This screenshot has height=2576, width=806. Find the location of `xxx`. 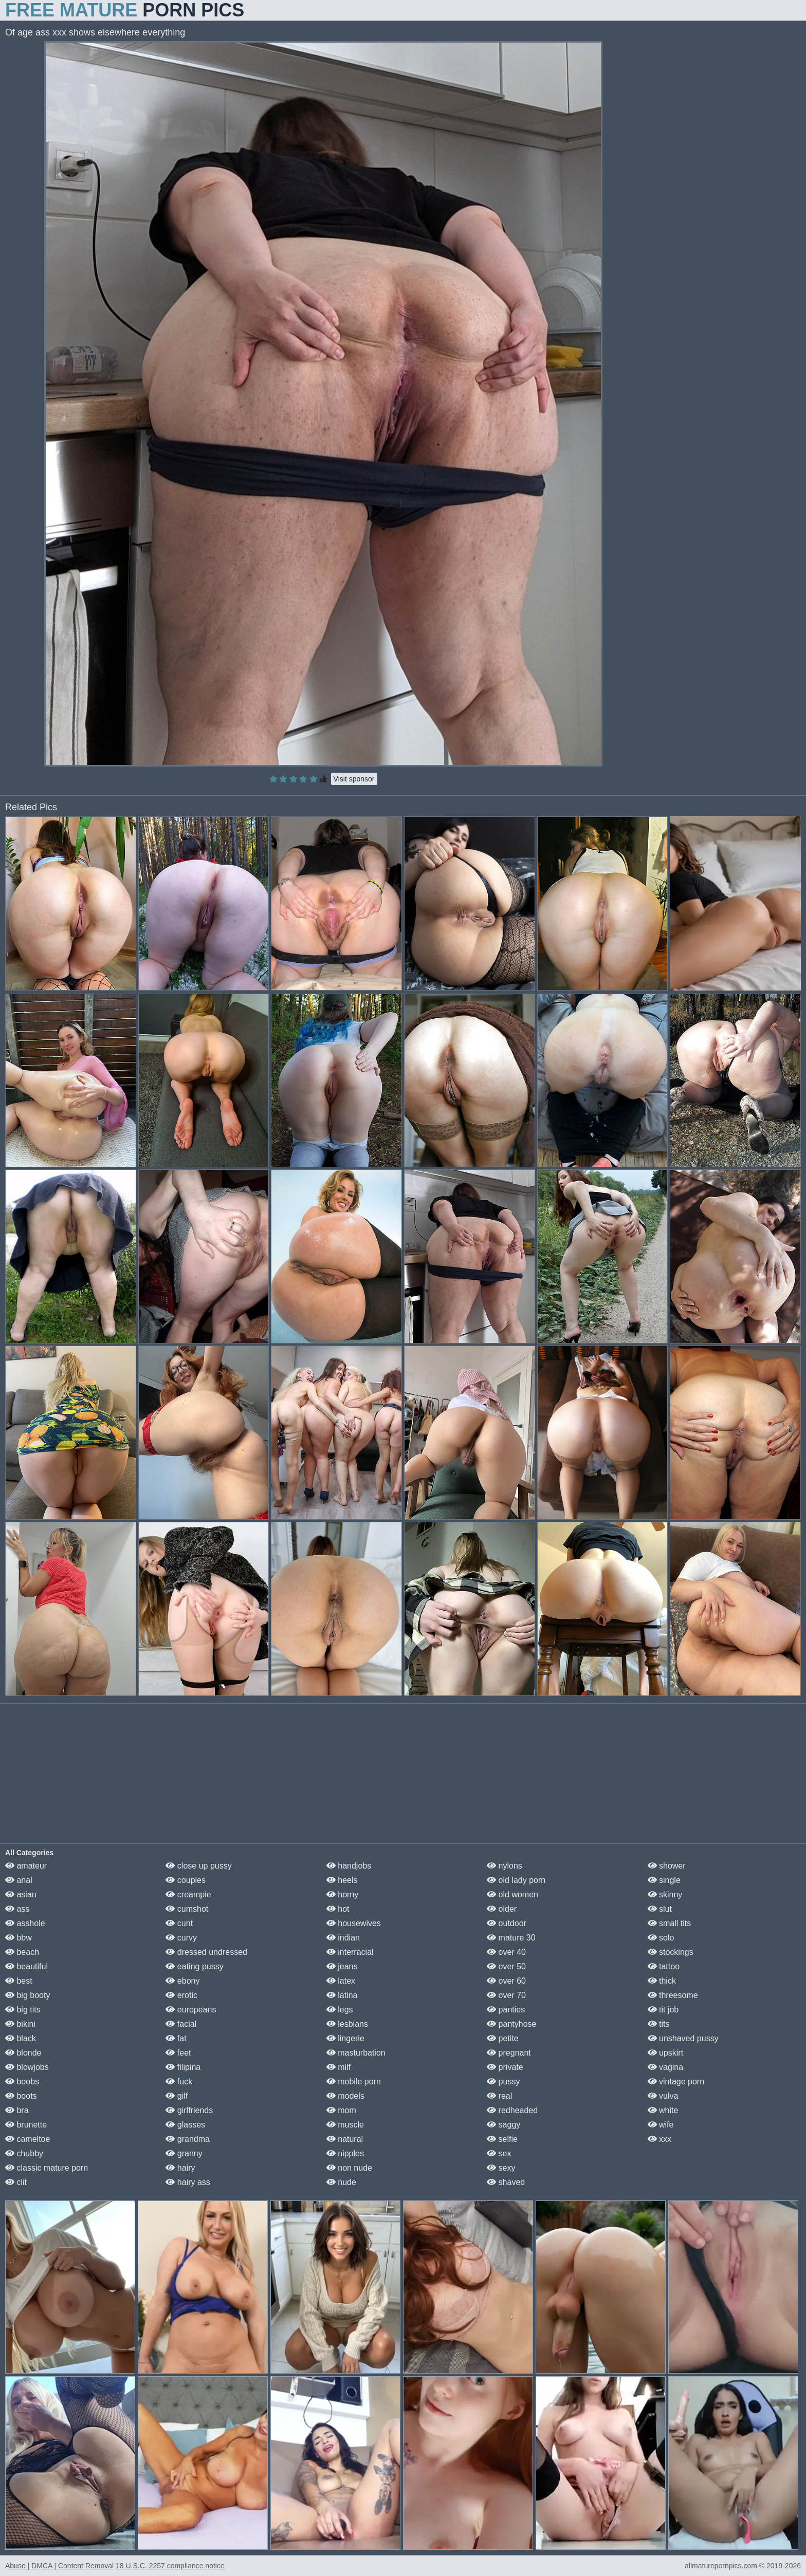

xxx is located at coordinates (659, 2139).